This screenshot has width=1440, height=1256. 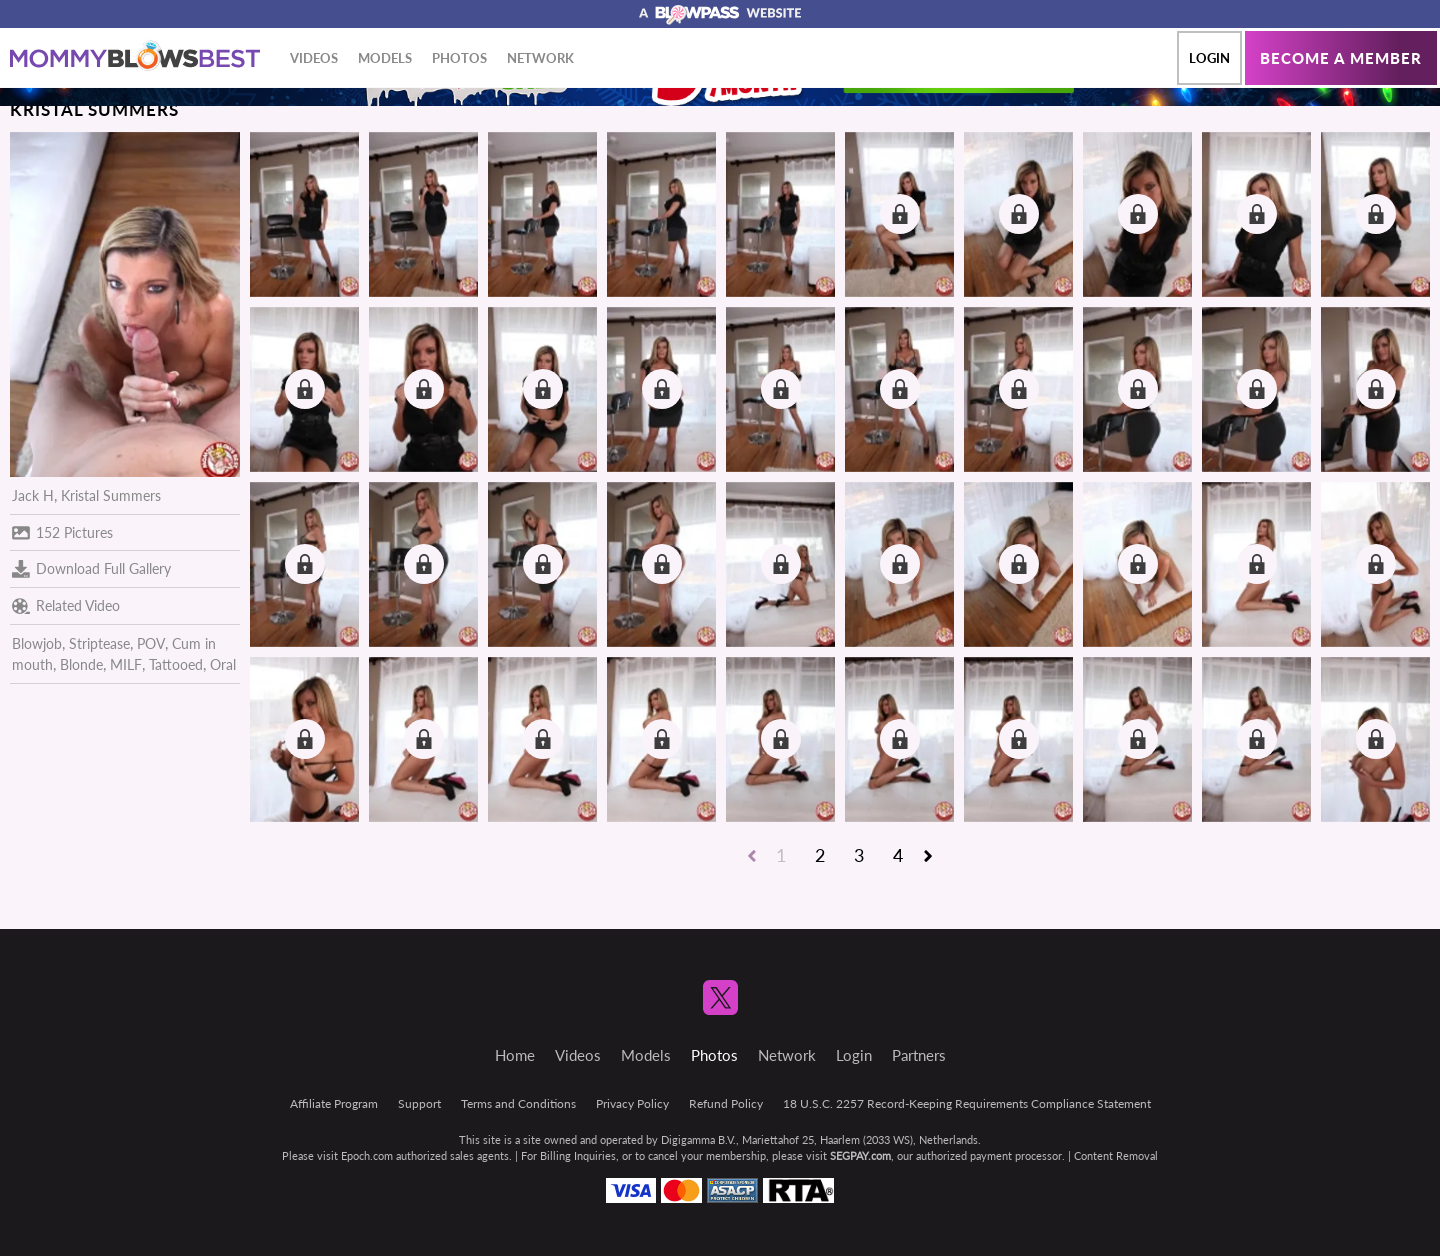 What do you see at coordinates (81, 664) in the screenshot?
I see `Blonde` at bounding box center [81, 664].